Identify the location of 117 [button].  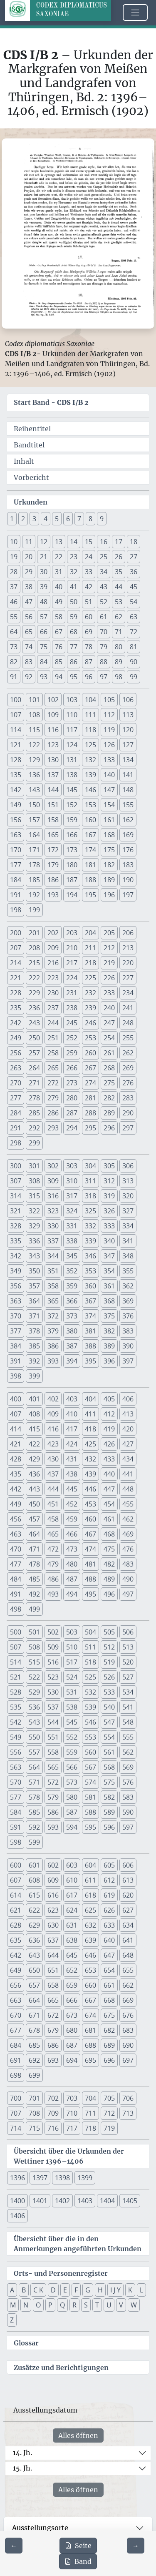
(71, 729).